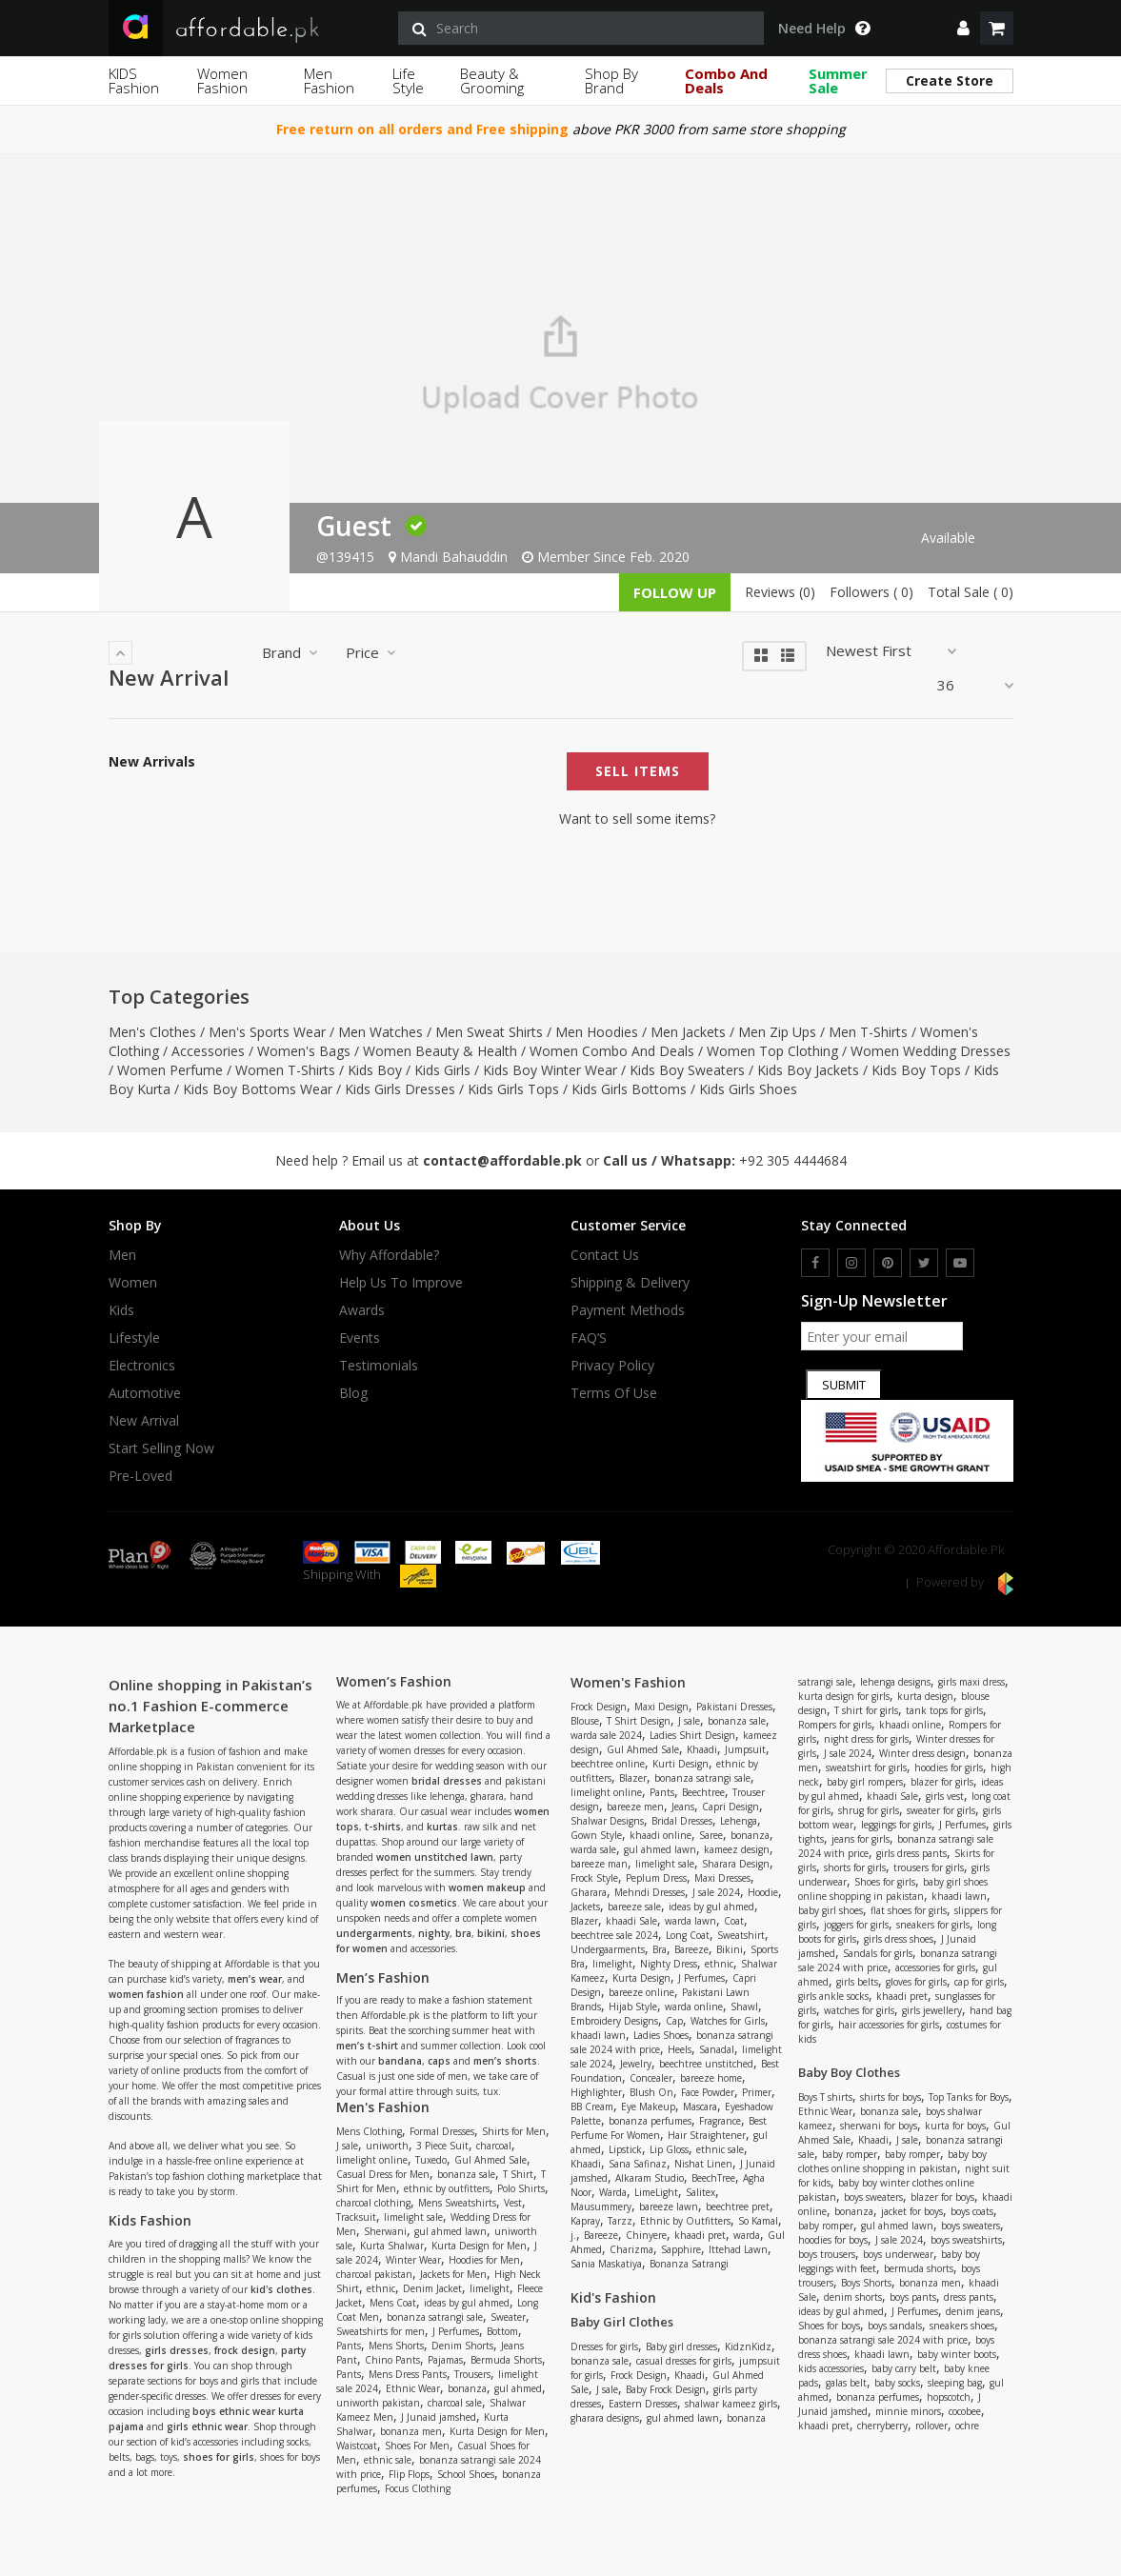 The height and width of the screenshot is (2576, 1121). What do you see at coordinates (898, 2254) in the screenshot?
I see `boys underwear` at bounding box center [898, 2254].